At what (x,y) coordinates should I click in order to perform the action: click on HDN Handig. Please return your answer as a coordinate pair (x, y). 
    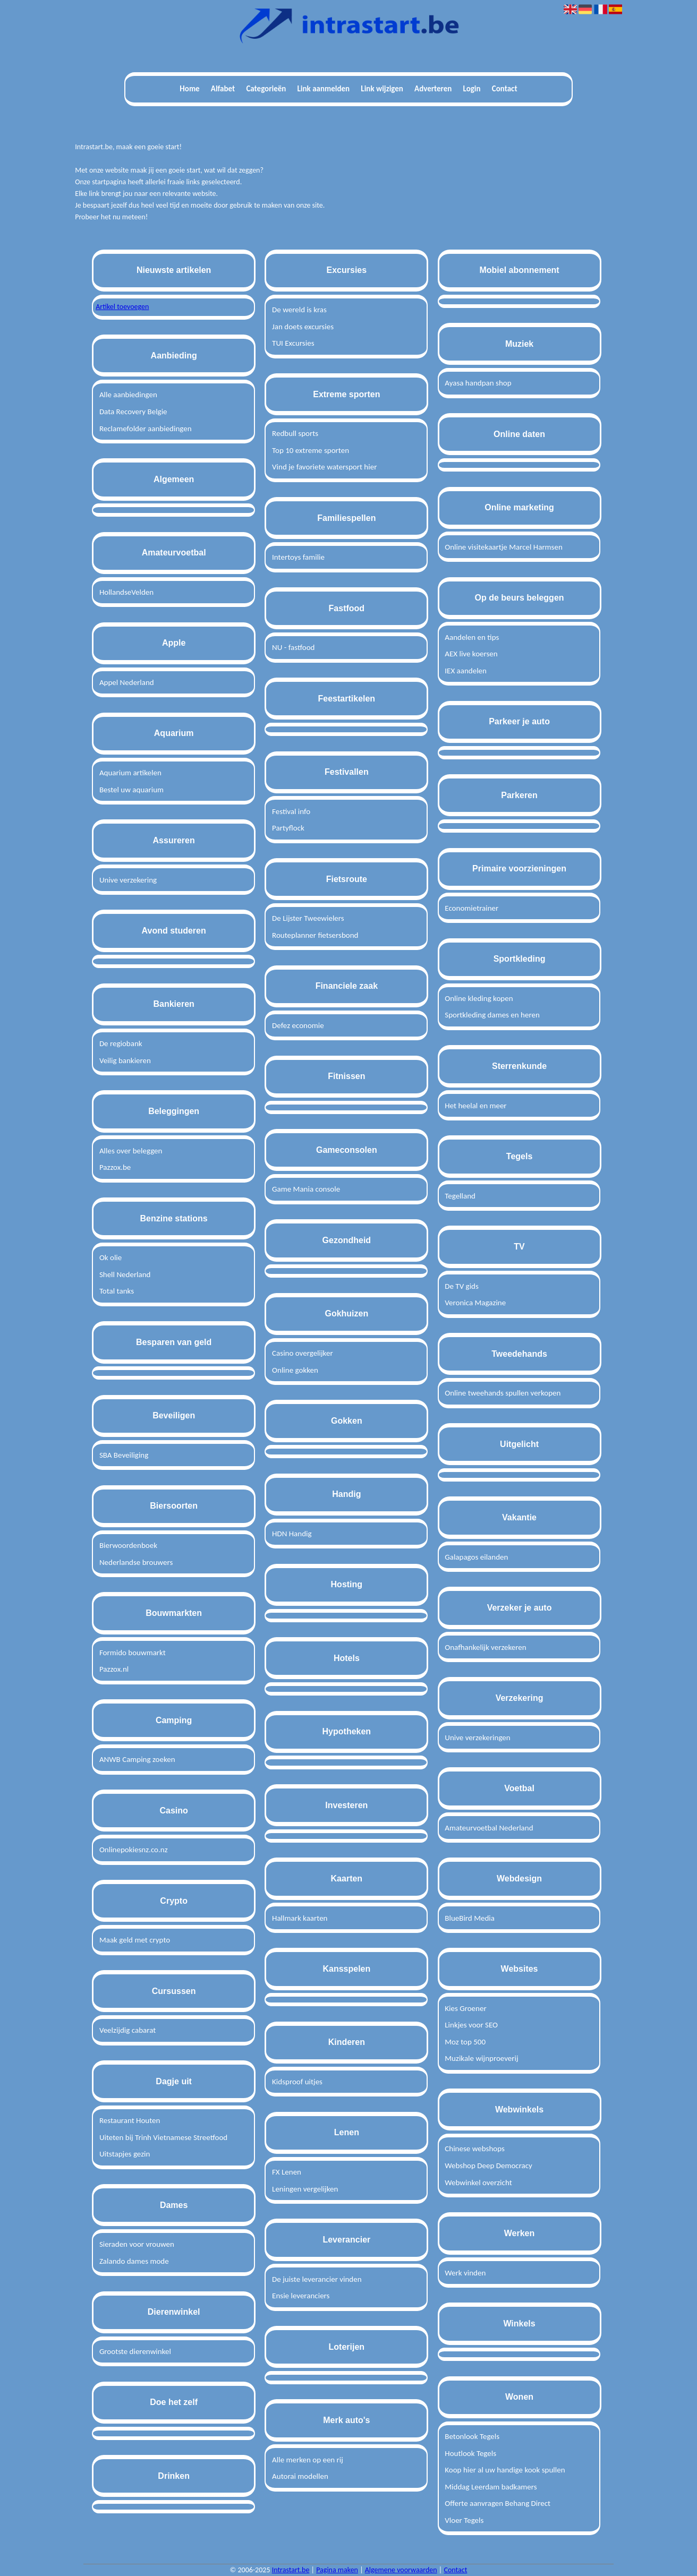
    Looking at the image, I should click on (291, 1533).